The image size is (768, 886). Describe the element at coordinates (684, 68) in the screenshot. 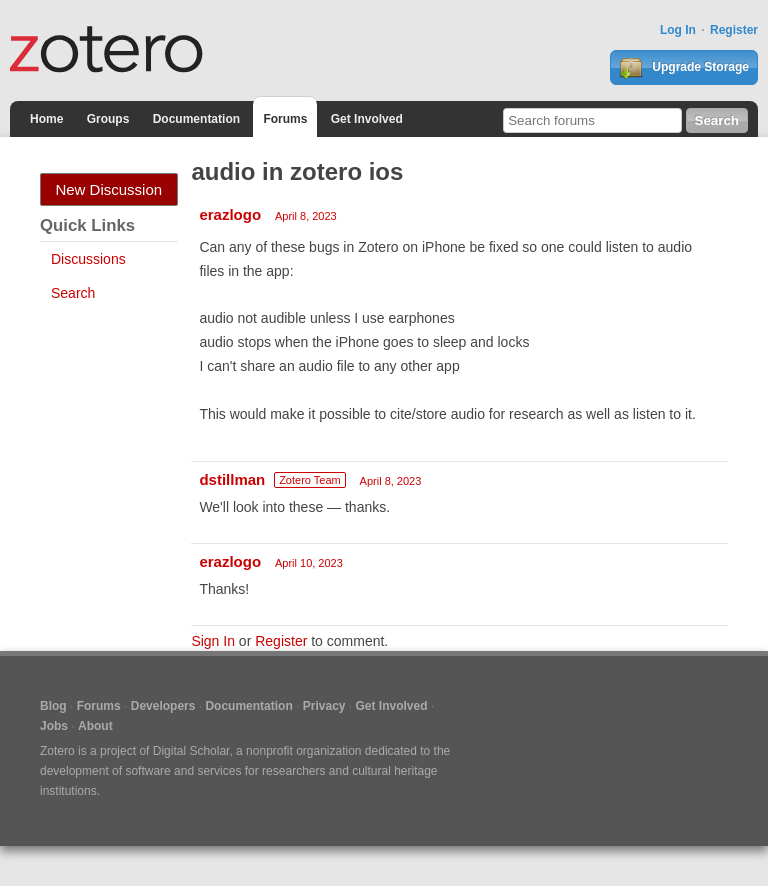

I see `Upgrade Storage` at that location.